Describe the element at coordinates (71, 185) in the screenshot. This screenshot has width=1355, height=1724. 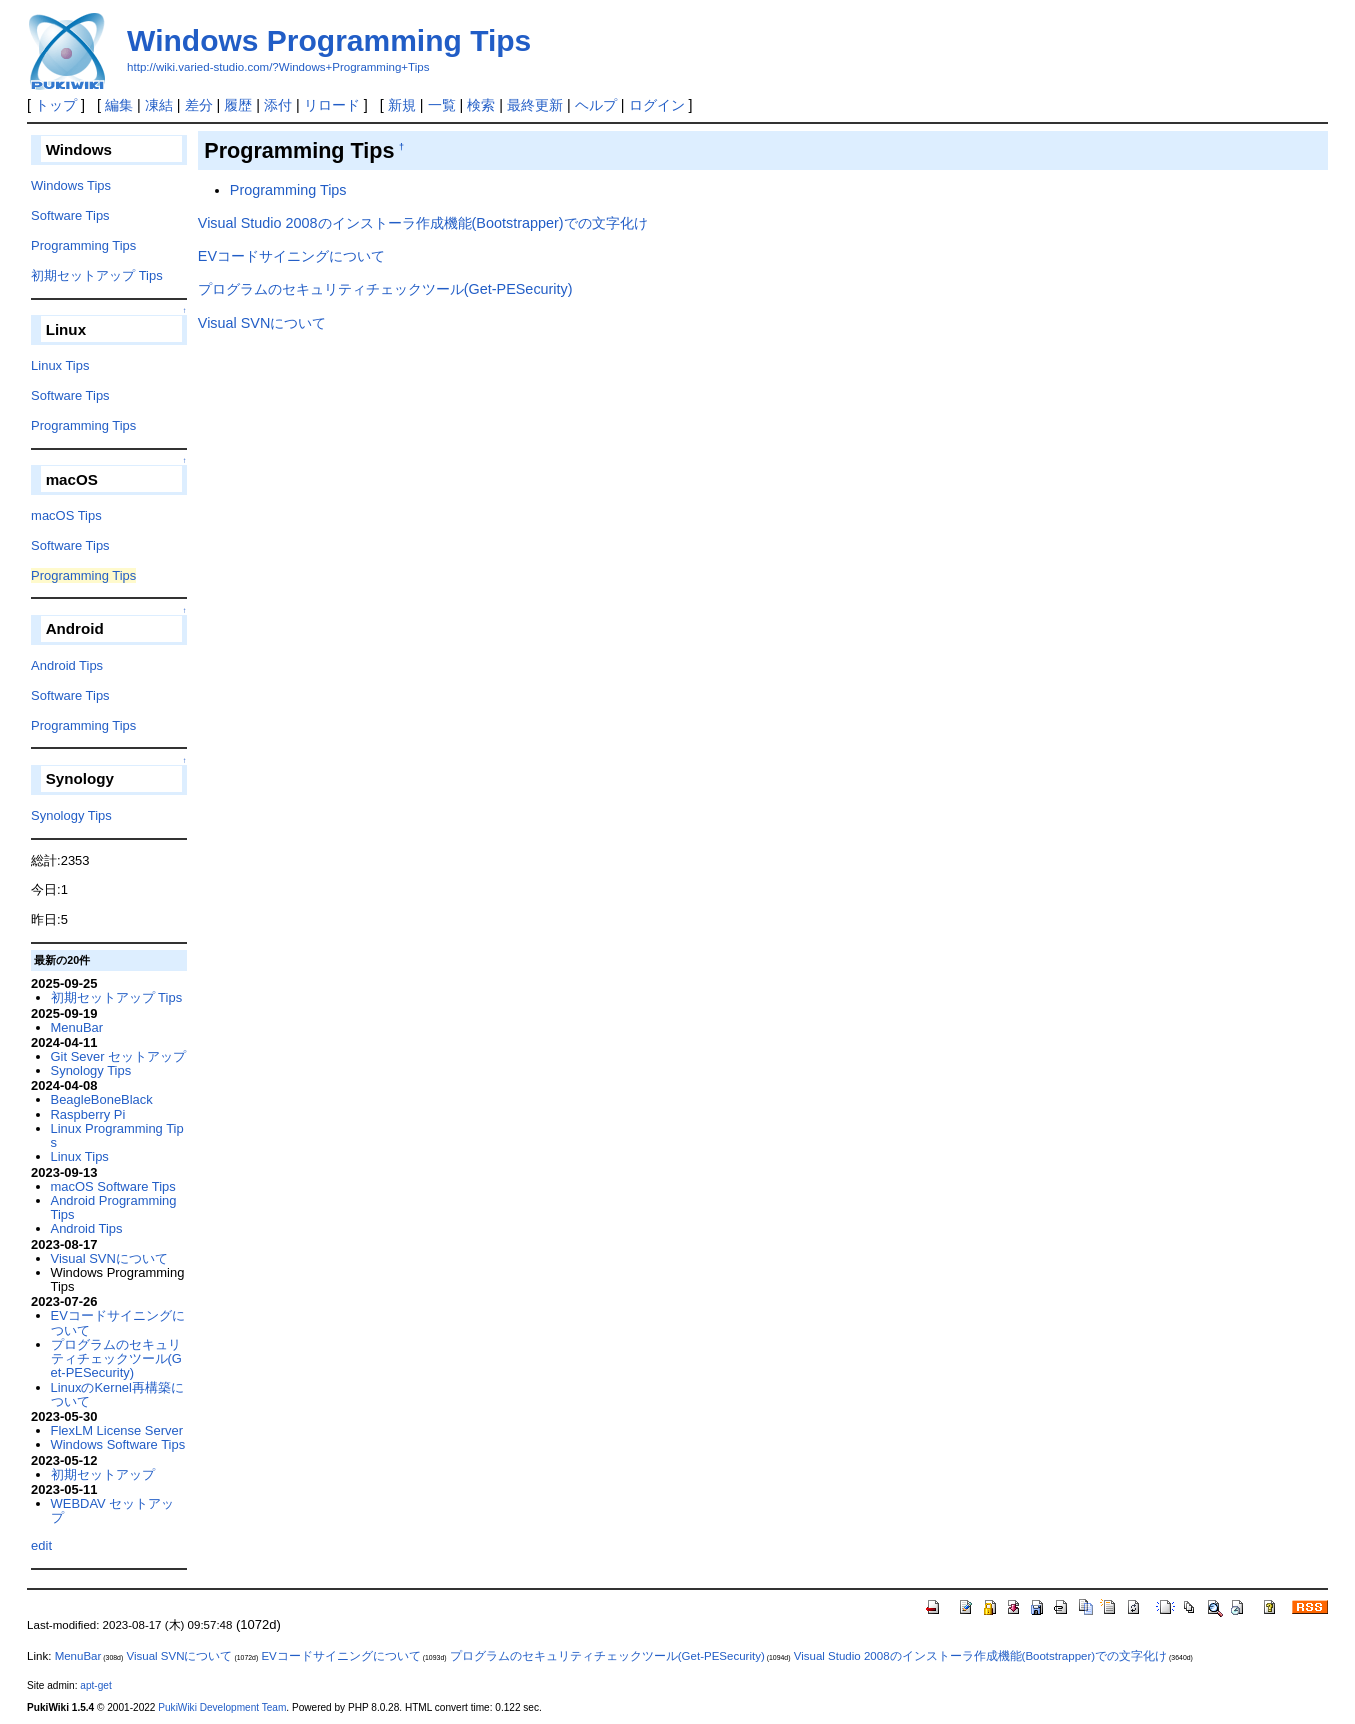
I see `Windows Tips` at that location.